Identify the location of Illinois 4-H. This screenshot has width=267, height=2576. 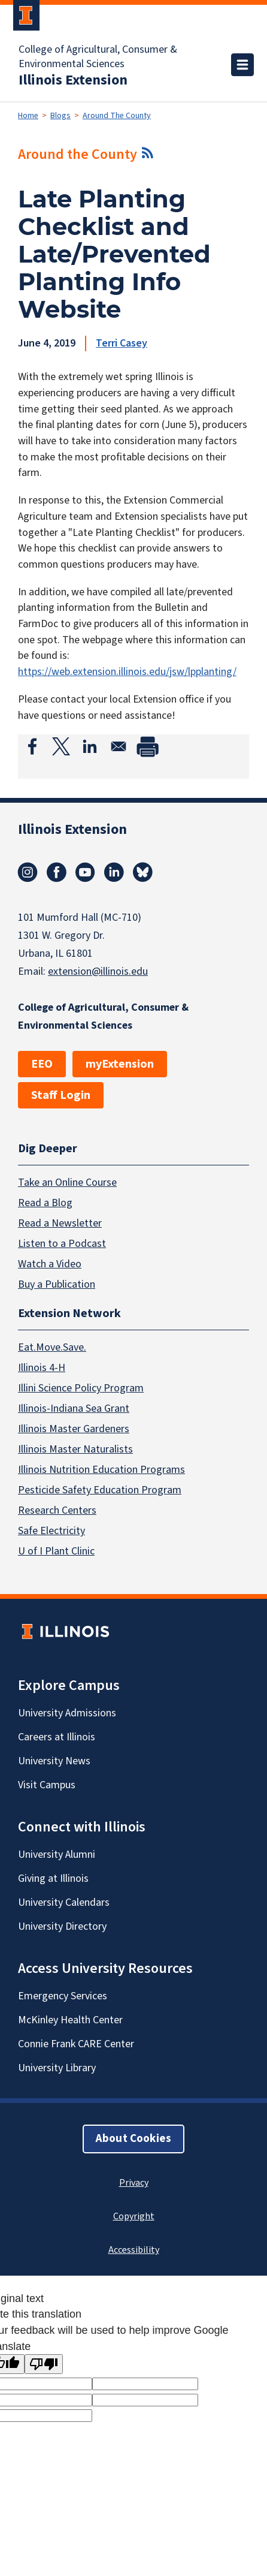
(41, 1368).